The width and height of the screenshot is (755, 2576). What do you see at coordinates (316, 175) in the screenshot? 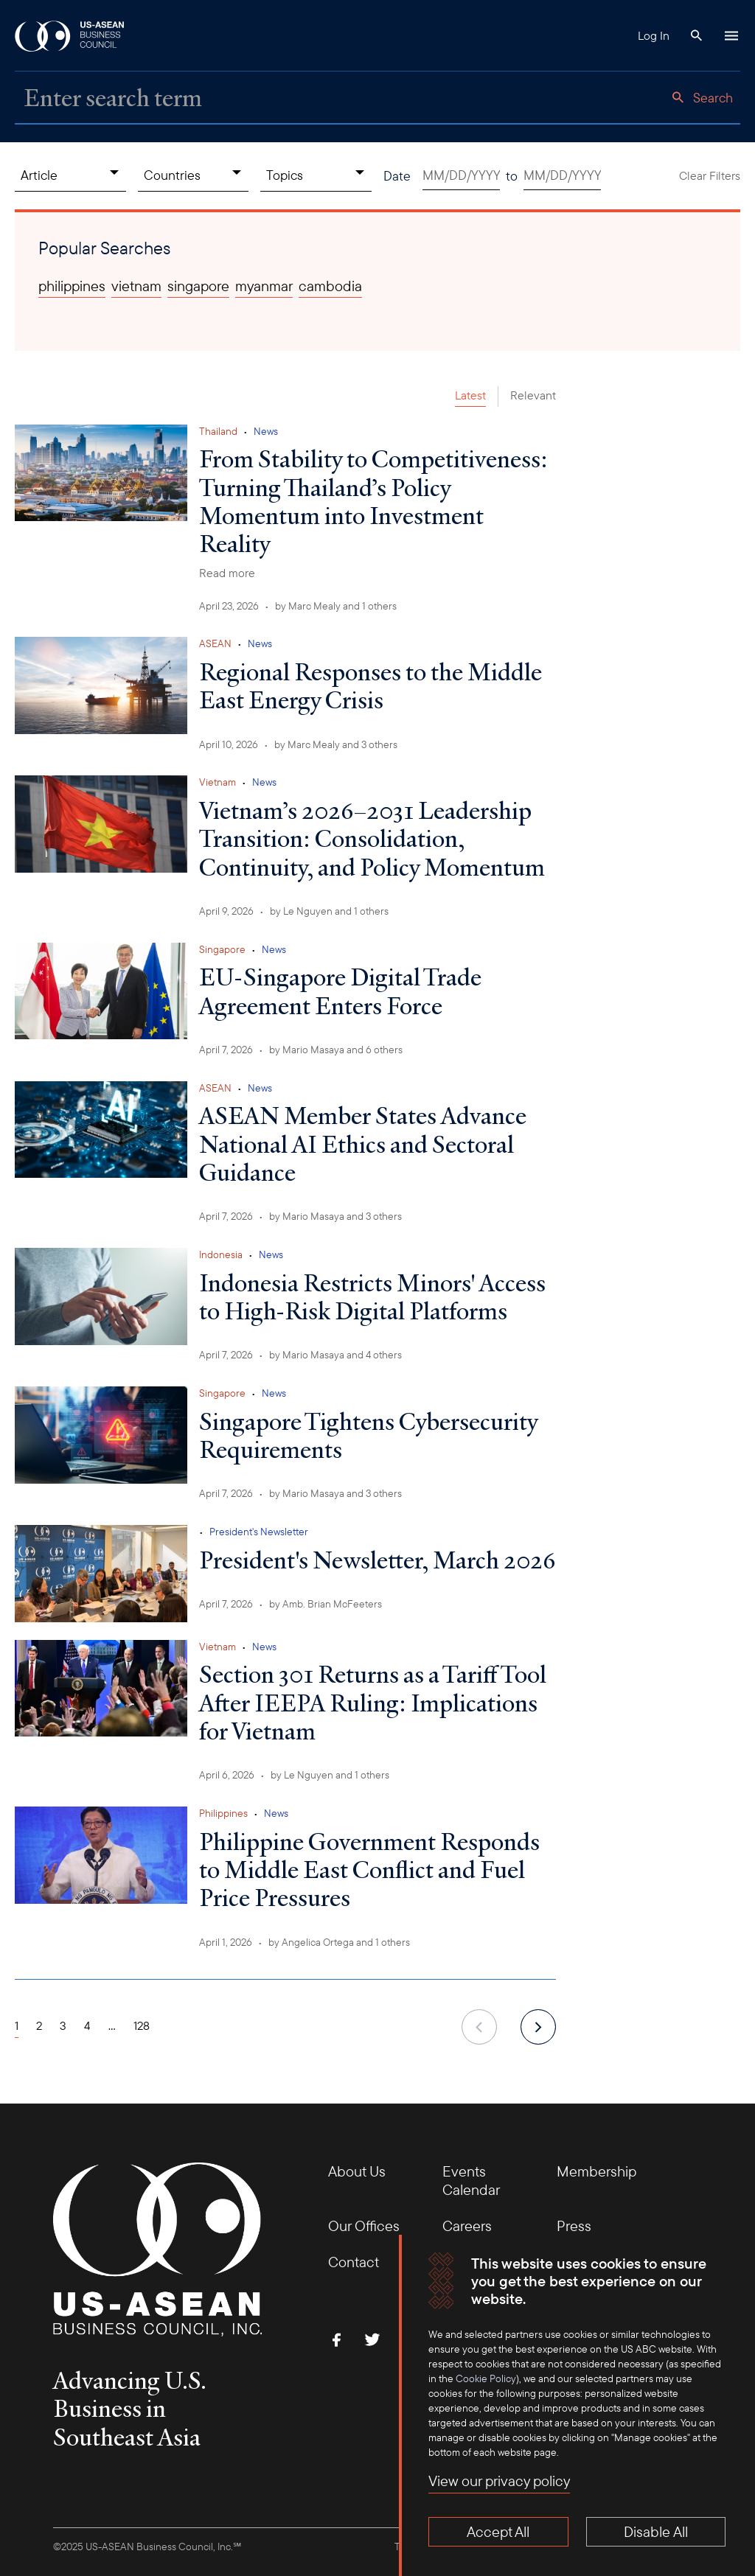
I see `[Topics, collapsed]` at bounding box center [316, 175].